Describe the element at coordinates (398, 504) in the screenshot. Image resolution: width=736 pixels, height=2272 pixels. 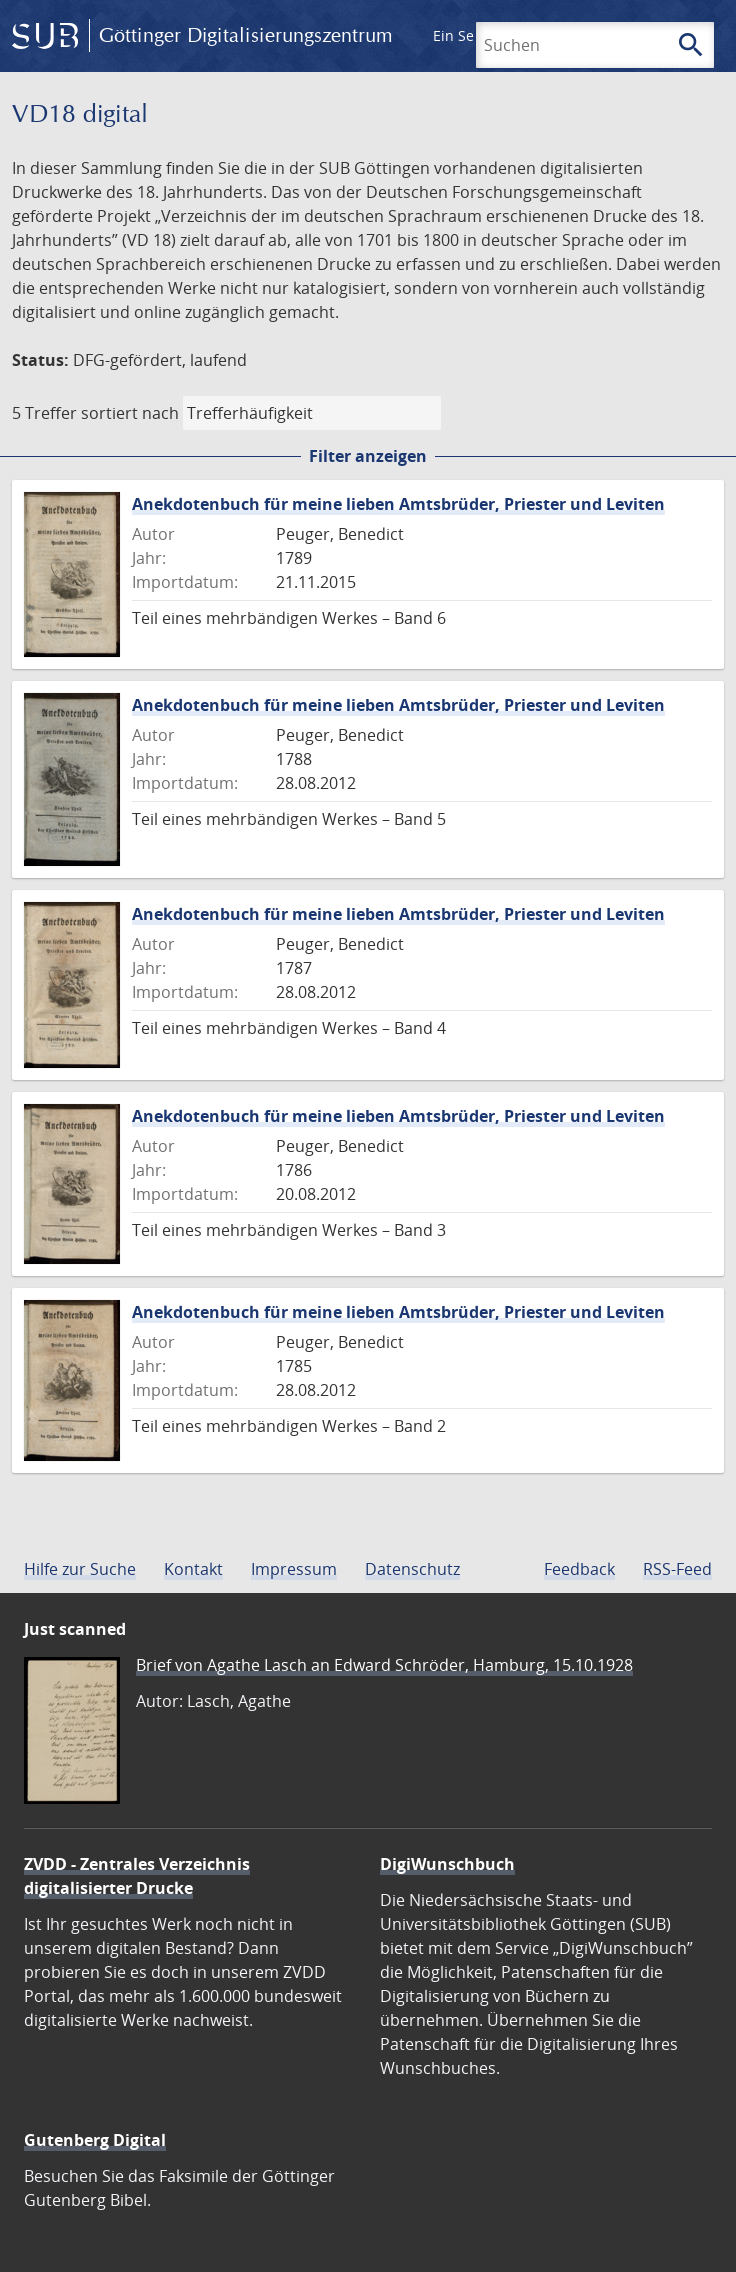
I see `Anekdotenbuch für meine lieben Amtsbrüder, Priester und Leviten` at that location.